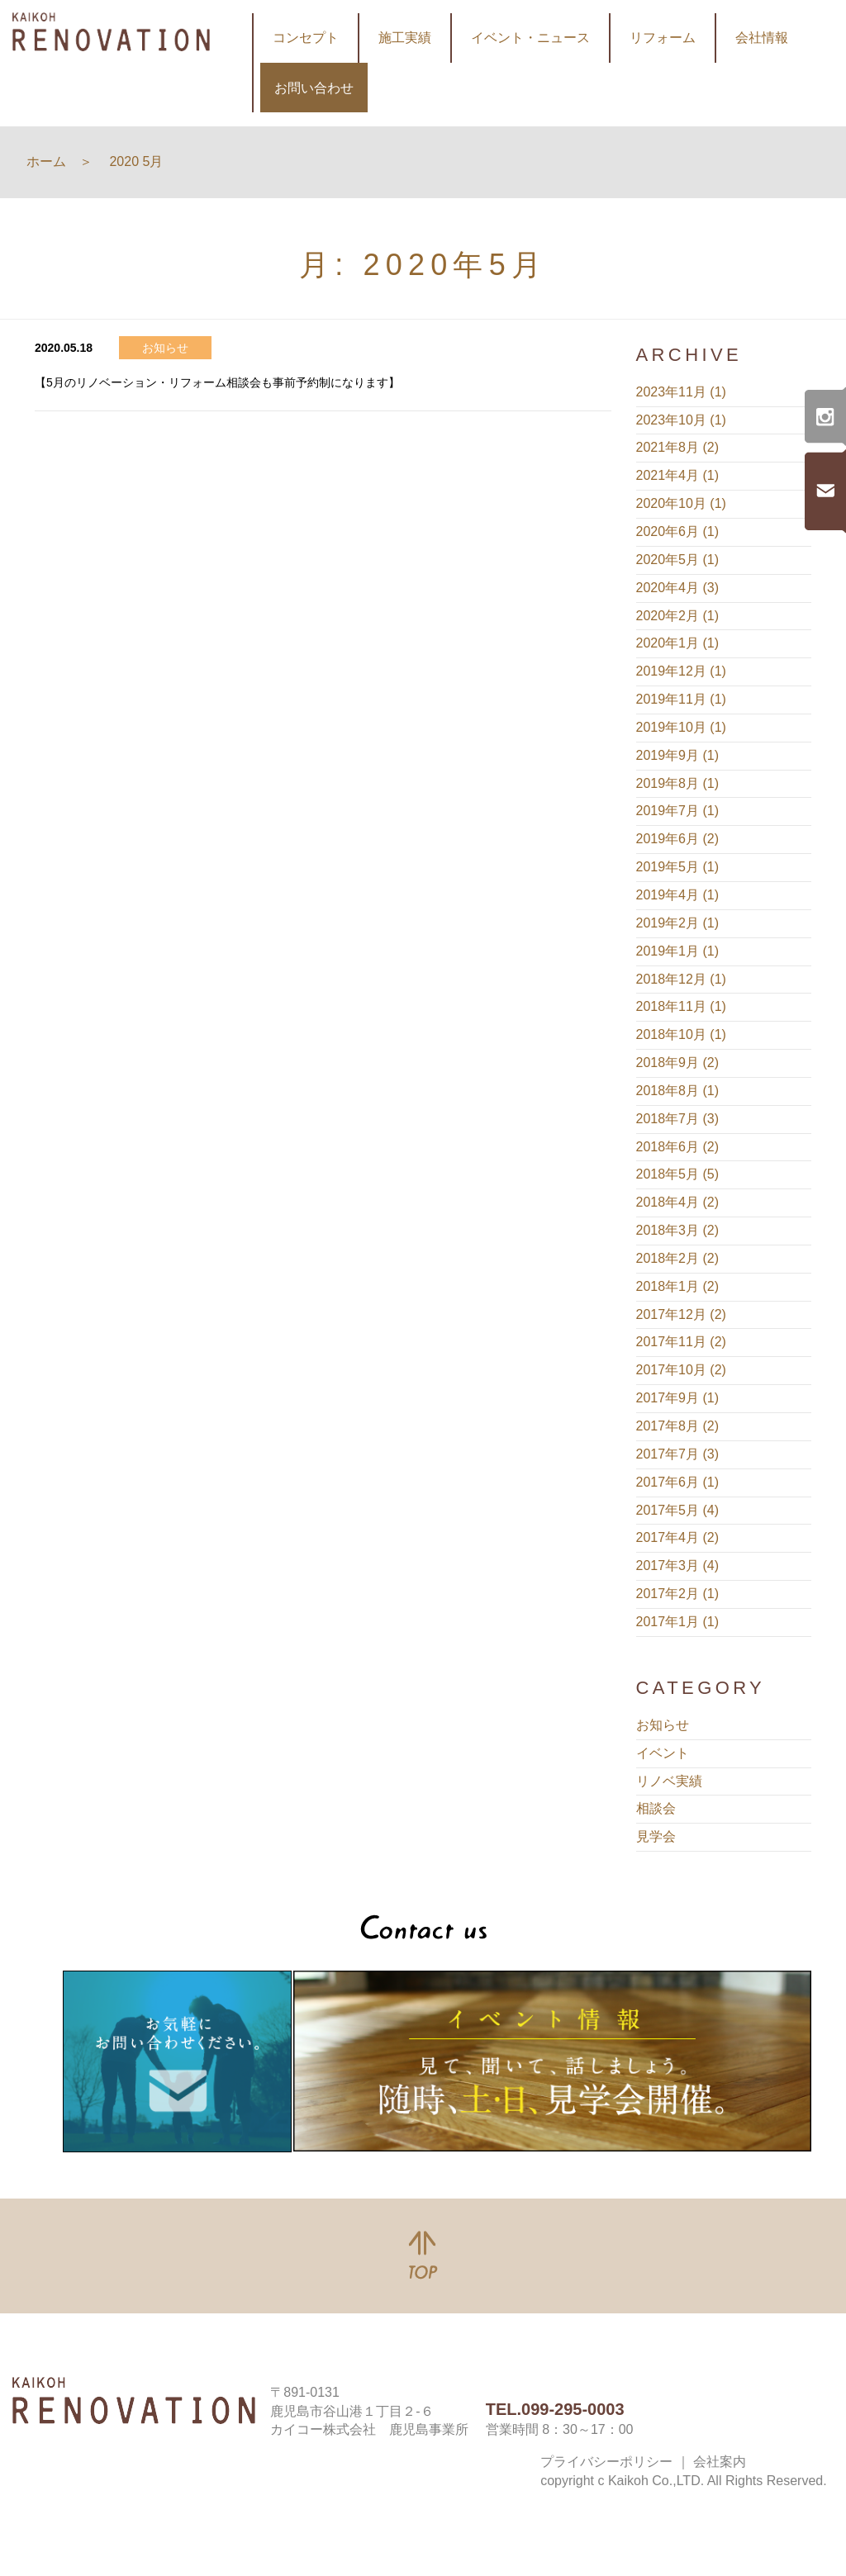 This screenshot has height=2576, width=846. Describe the element at coordinates (681, 1314) in the screenshot. I see `2017年12月 (2)` at that location.